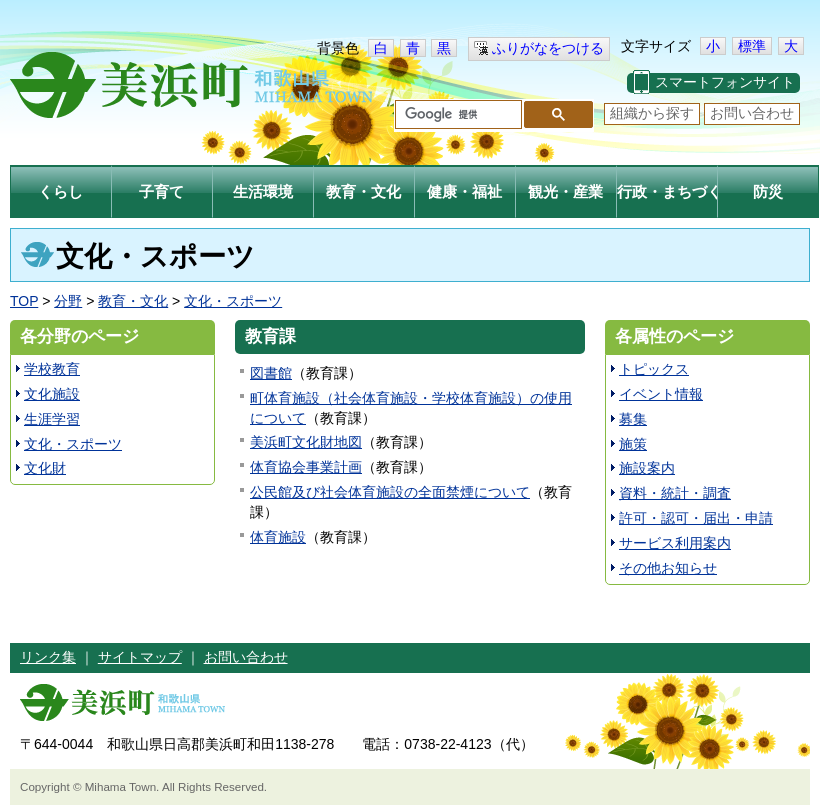 The width and height of the screenshot is (820, 805). I want to click on 体育施設, so click(278, 537).